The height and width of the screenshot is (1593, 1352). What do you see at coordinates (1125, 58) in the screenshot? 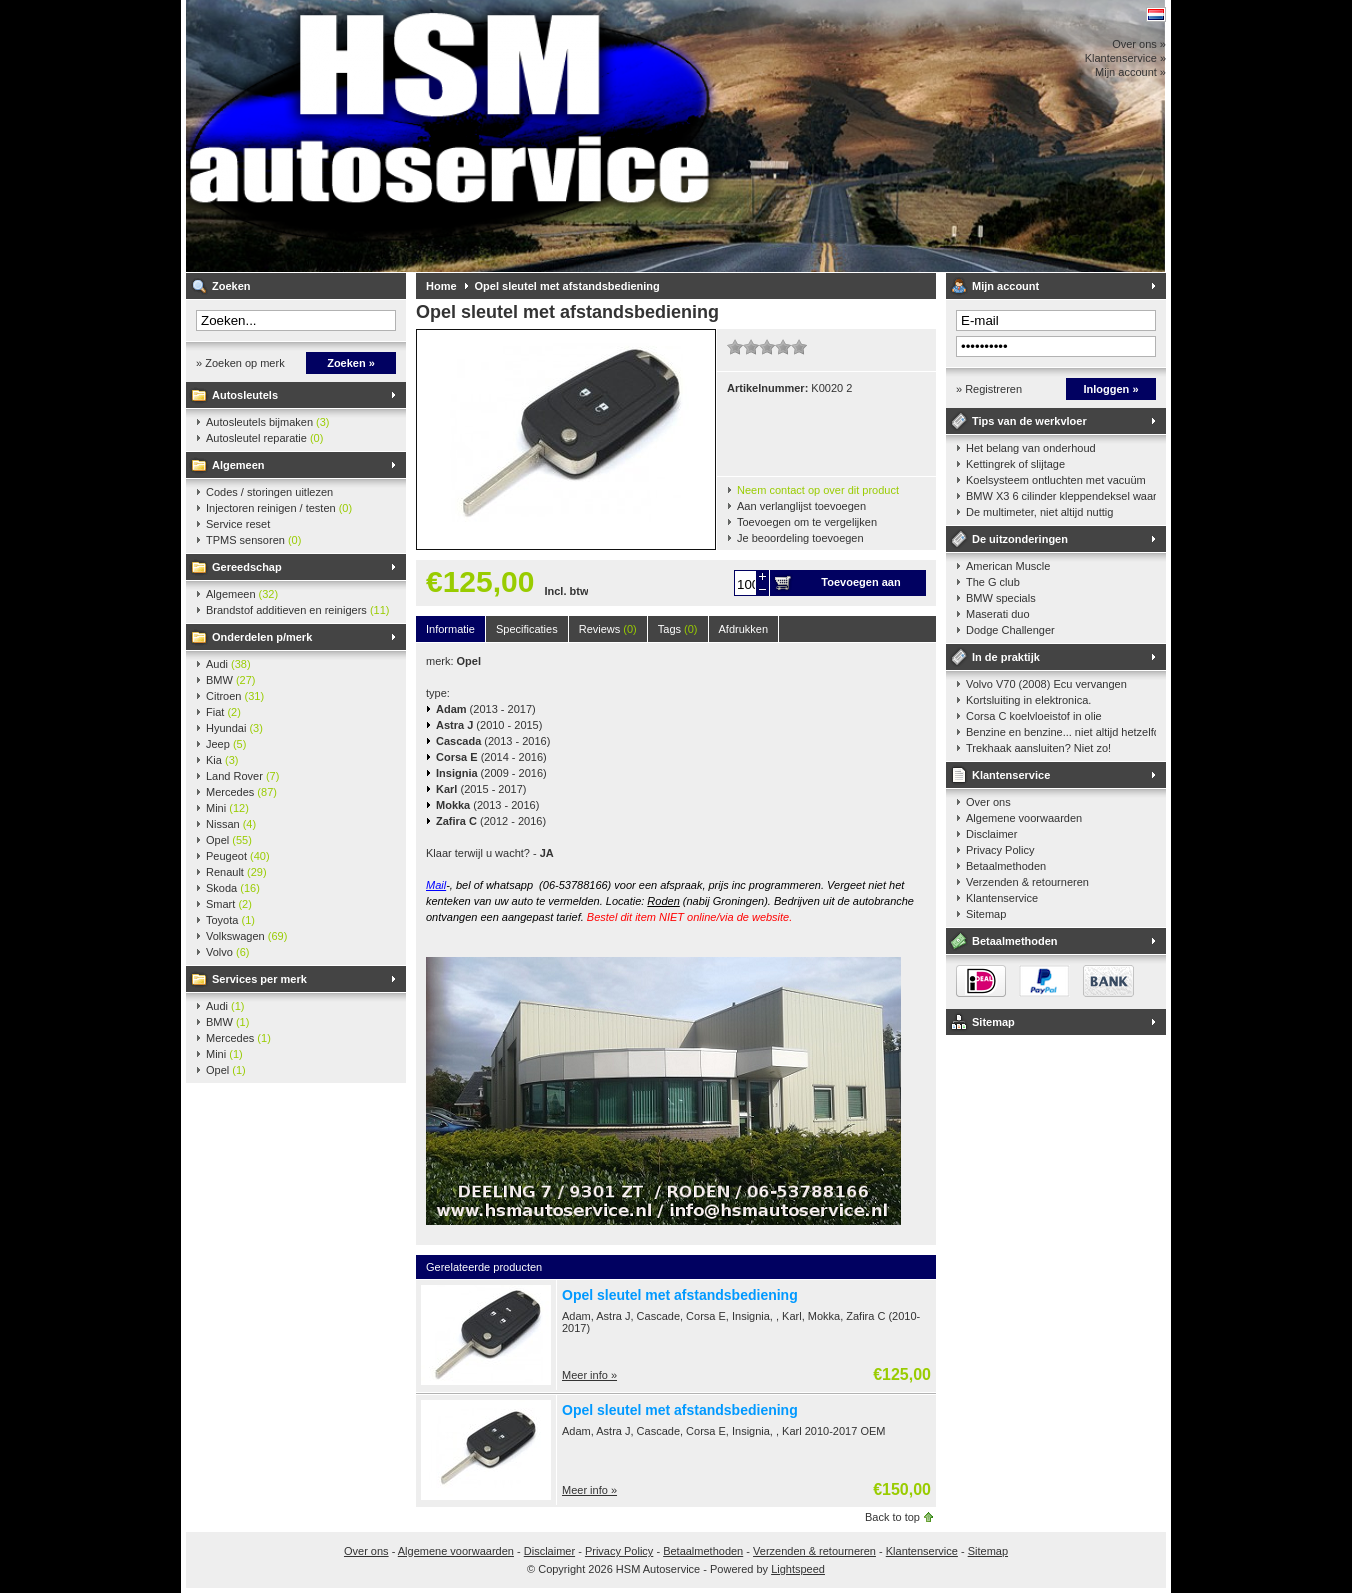
I see `Klantenservice »` at bounding box center [1125, 58].